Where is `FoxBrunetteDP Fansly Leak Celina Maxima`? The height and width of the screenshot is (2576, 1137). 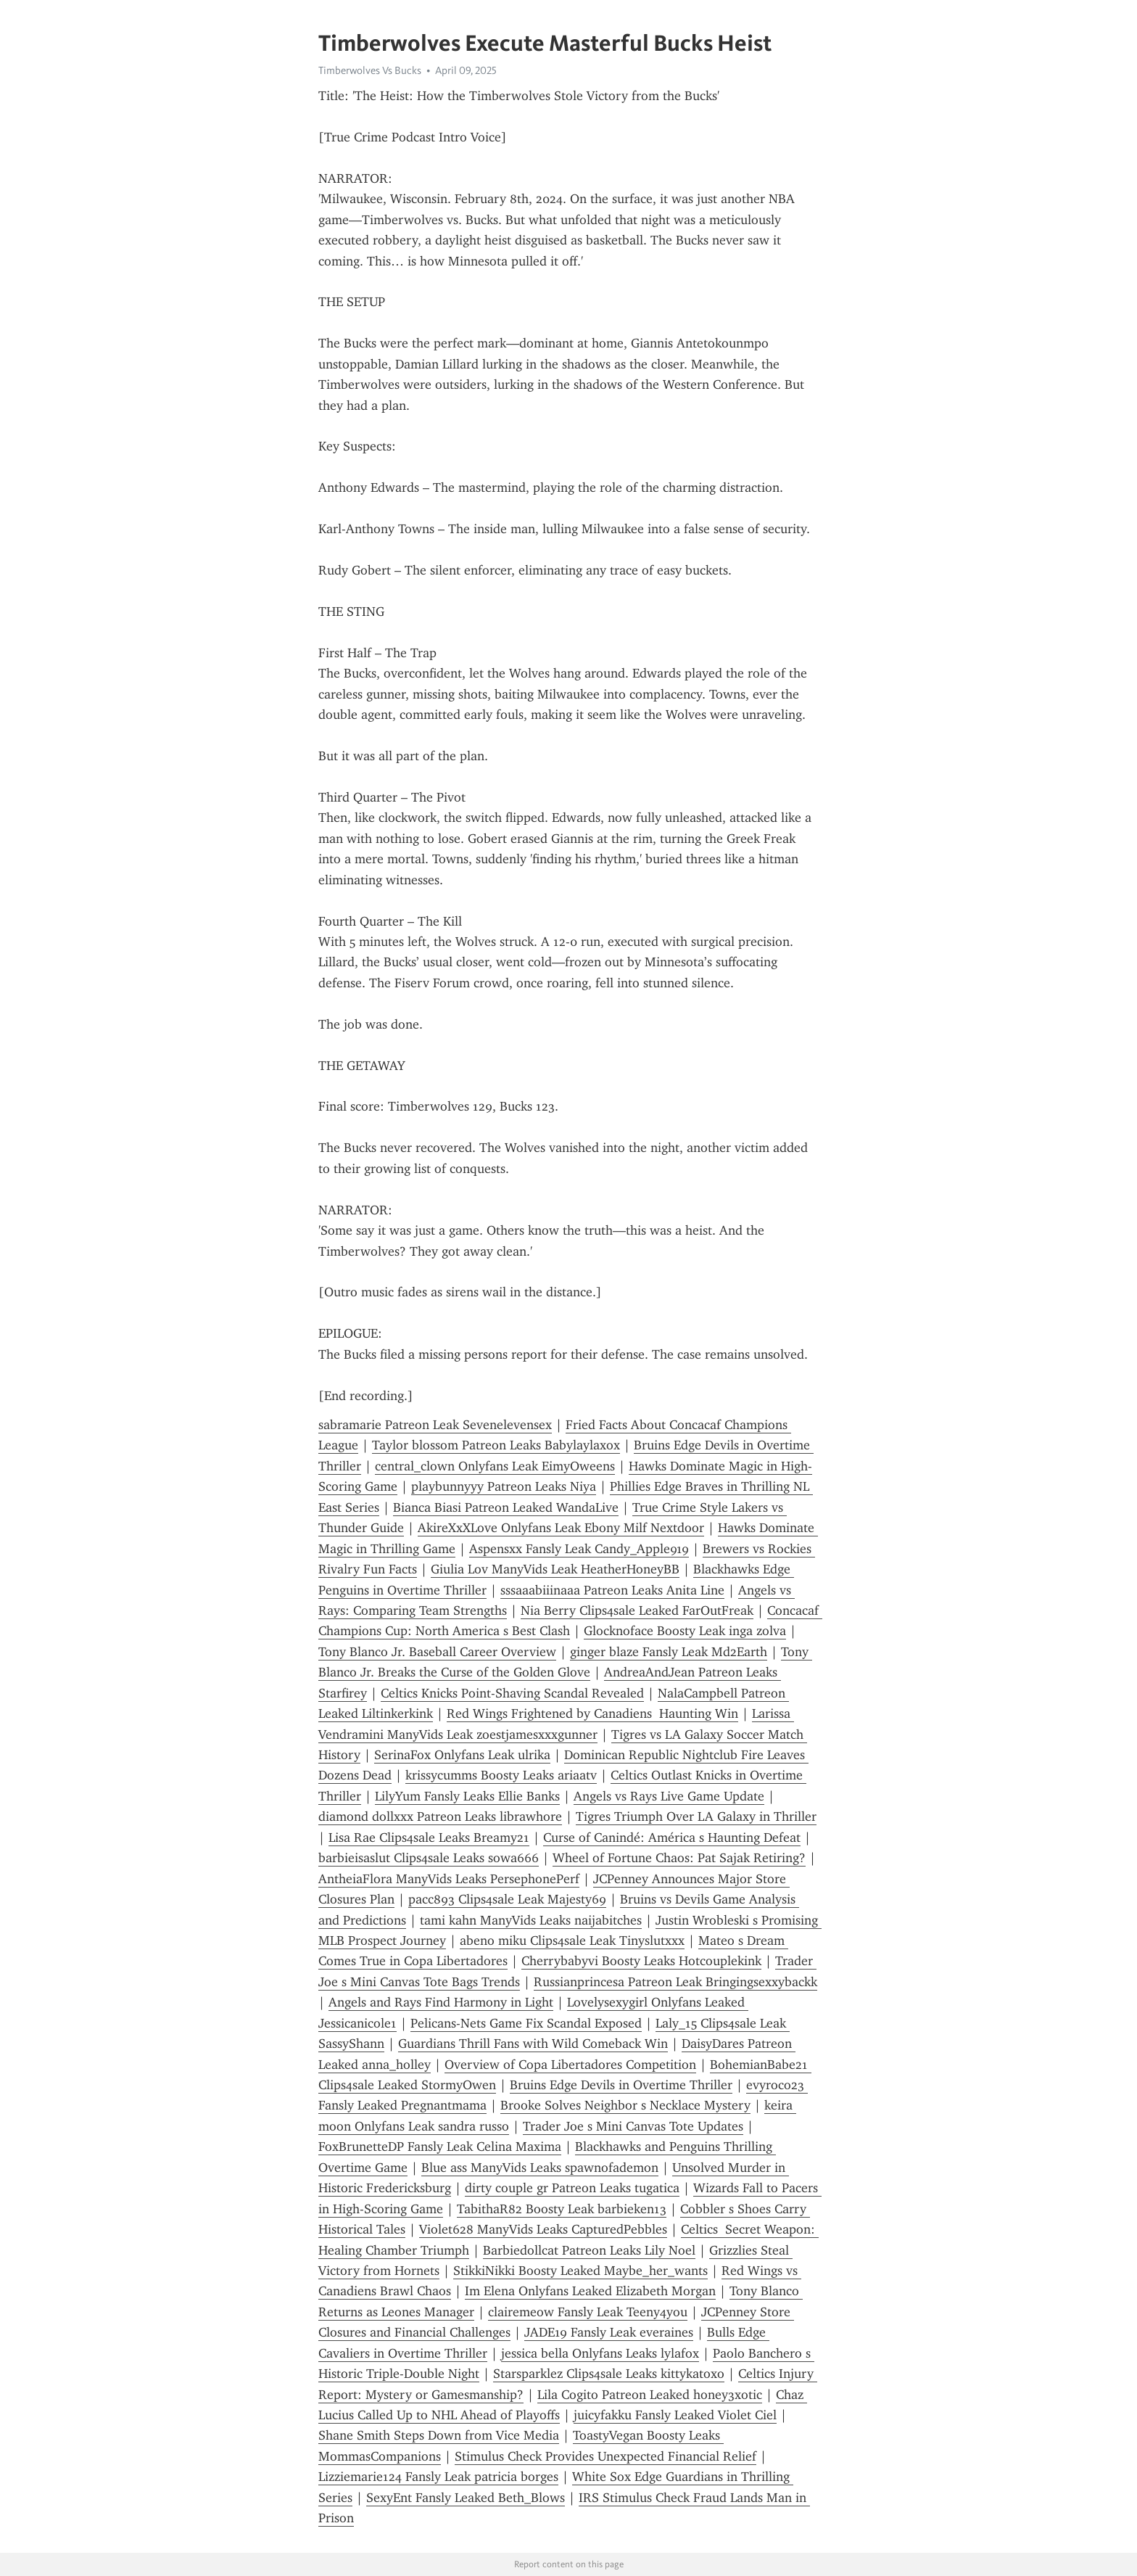
FoxBrunetteDP Fansly Leak Celina Maxima is located at coordinates (439, 2147).